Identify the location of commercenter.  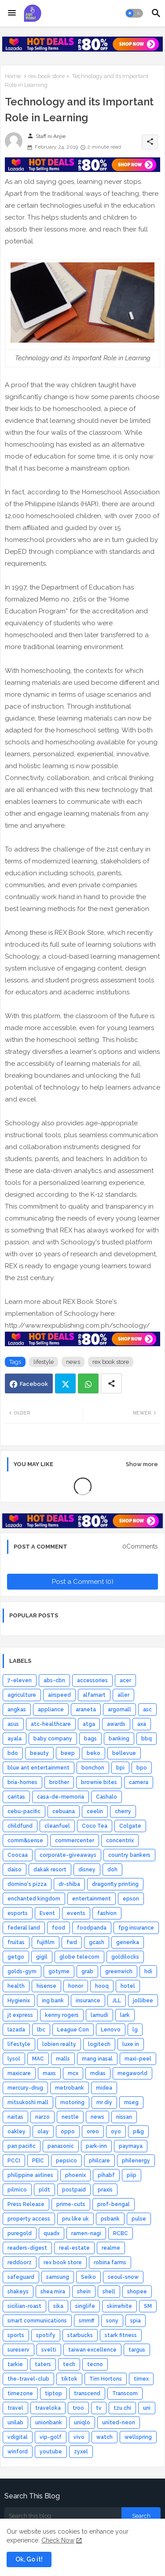
(74, 1840).